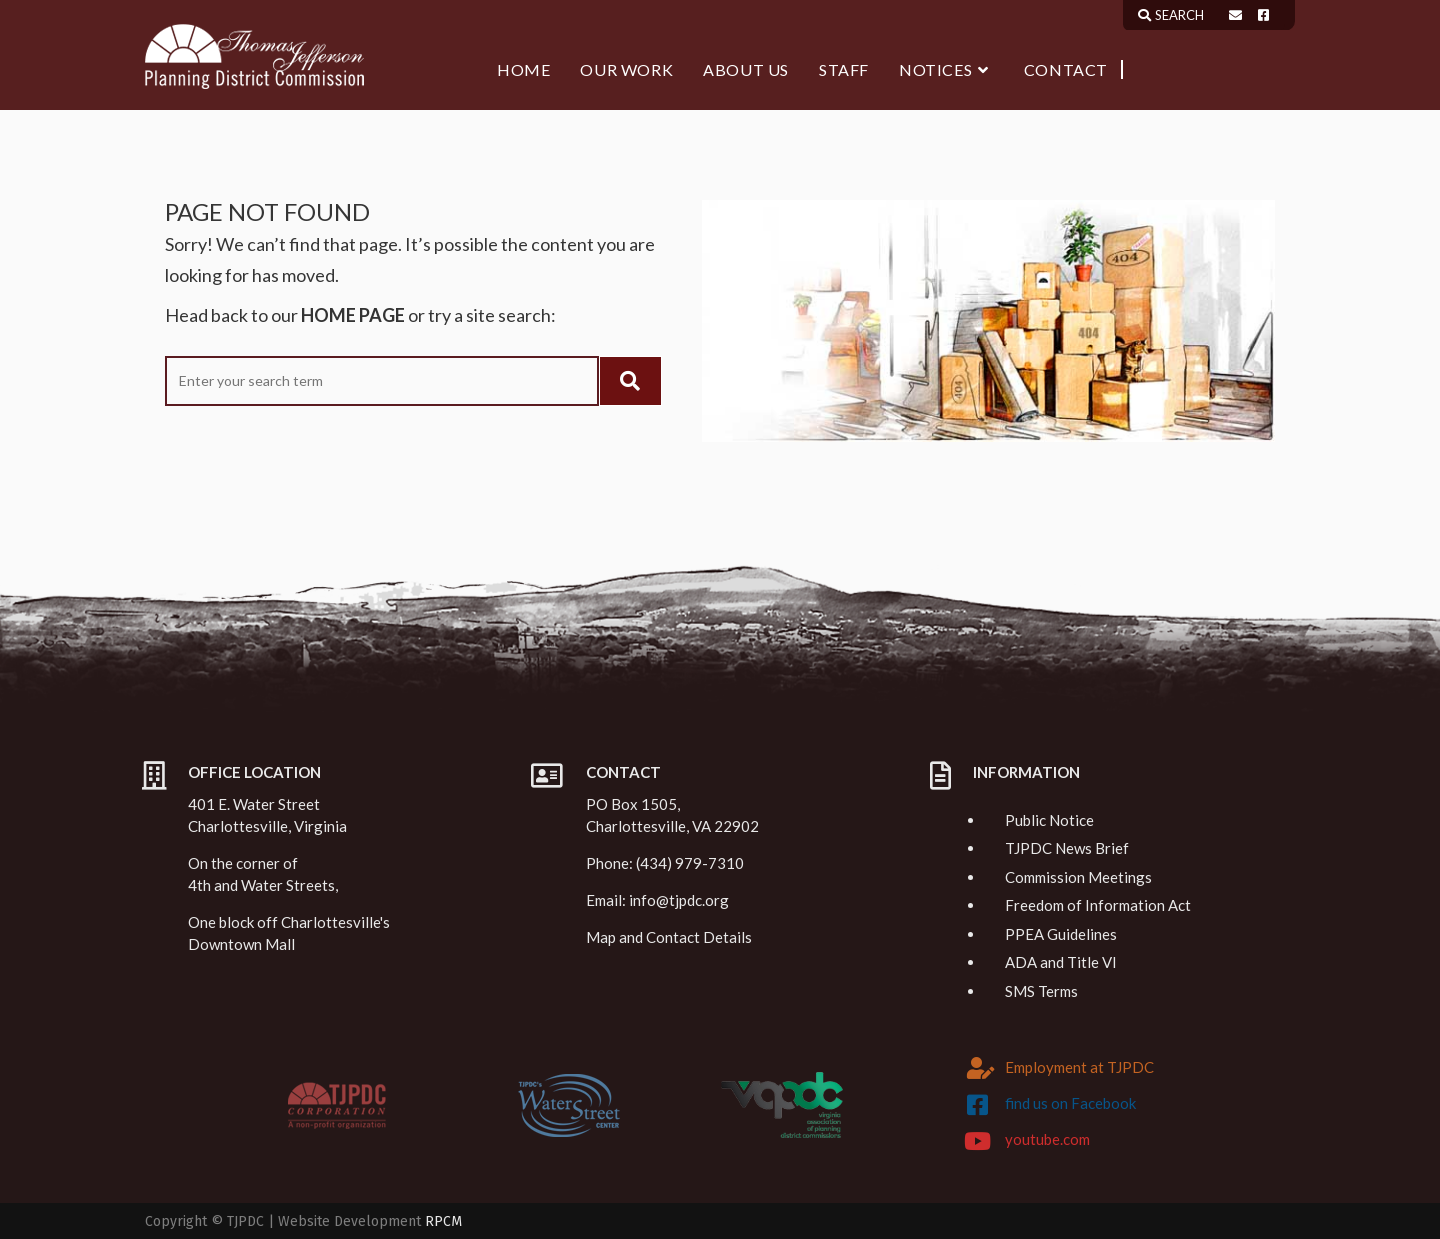 This screenshot has height=1239, width=1440. Describe the element at coordinates (1070, 1103) in the screenshot. I see `find us on Facebook` at that location.